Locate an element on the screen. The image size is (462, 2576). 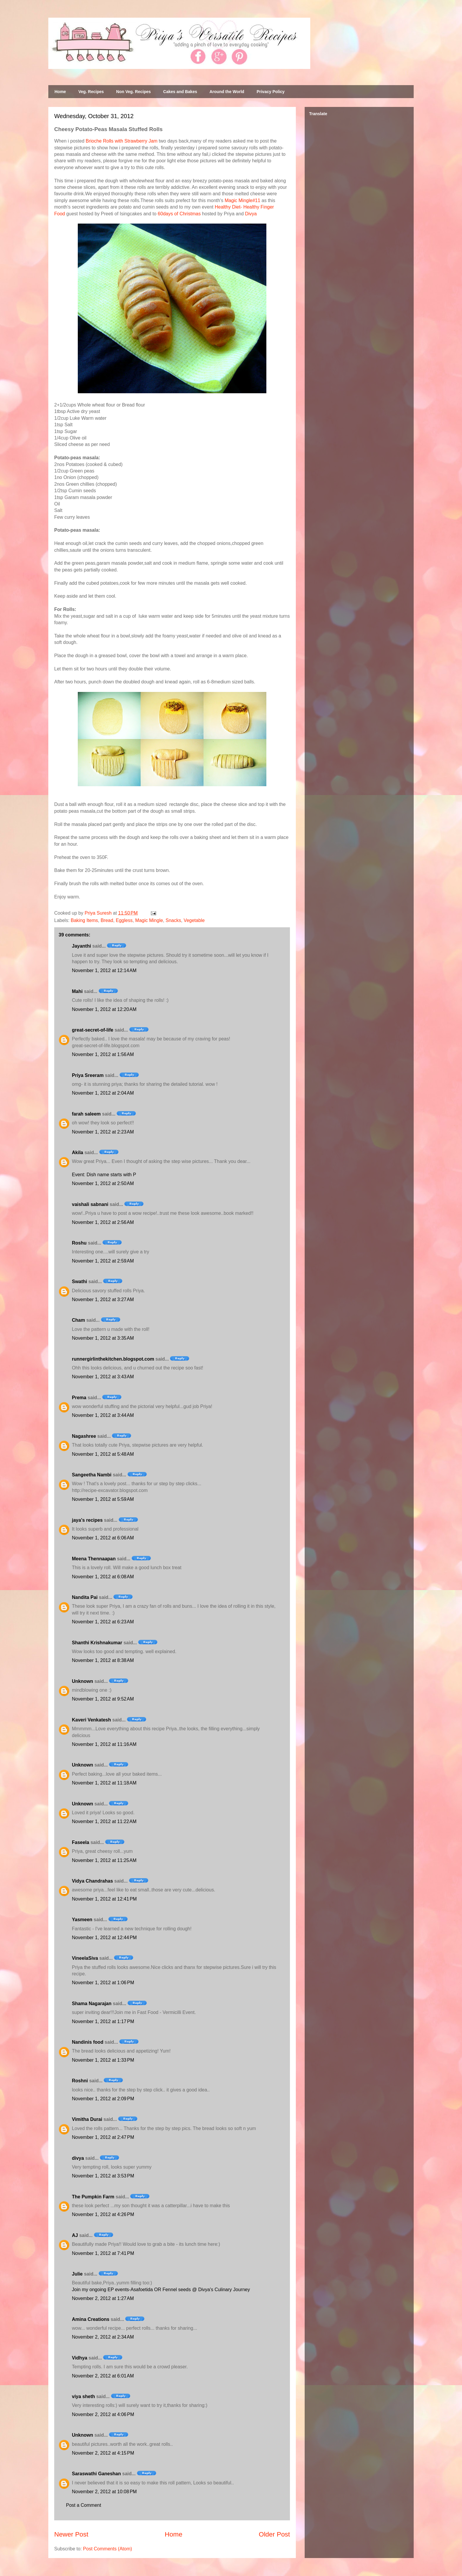
Cakes and Bakes is located at coordinates (180, 91).